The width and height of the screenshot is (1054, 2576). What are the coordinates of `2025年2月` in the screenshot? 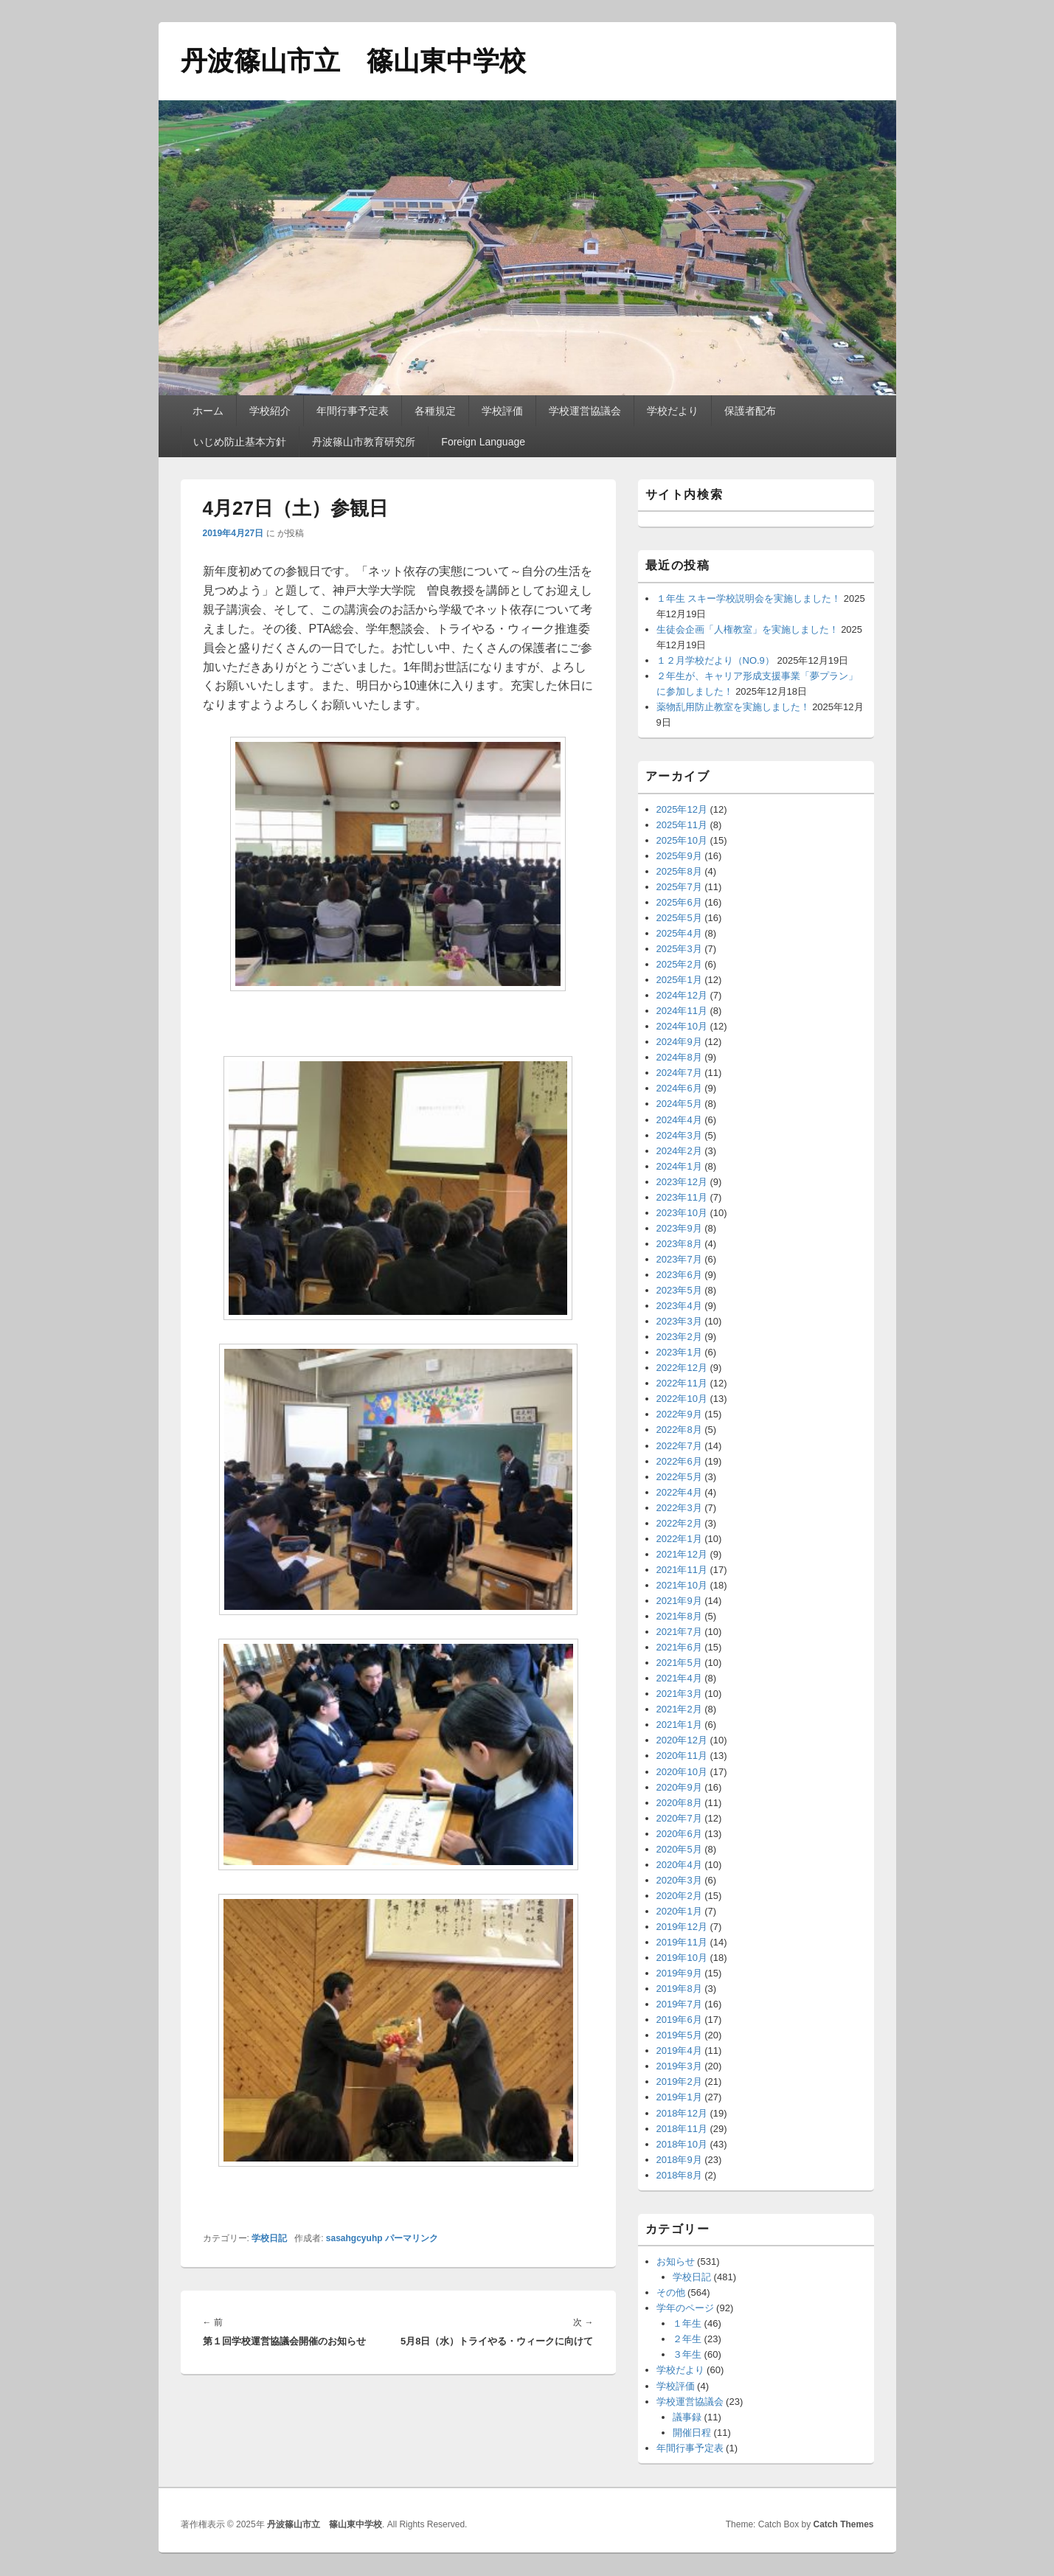 It's located at (679, 964).